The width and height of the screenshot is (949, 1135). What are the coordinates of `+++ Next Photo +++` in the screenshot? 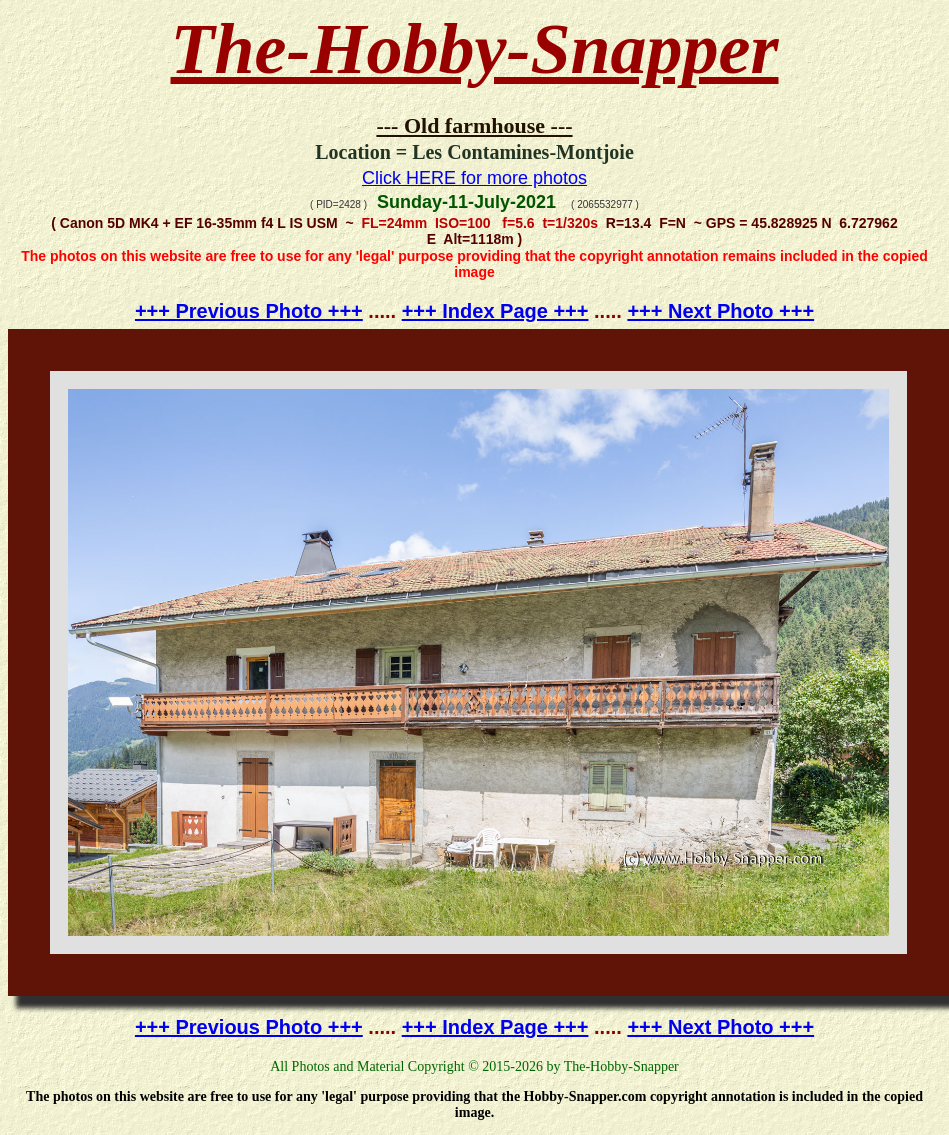 It's located at (720, 311).